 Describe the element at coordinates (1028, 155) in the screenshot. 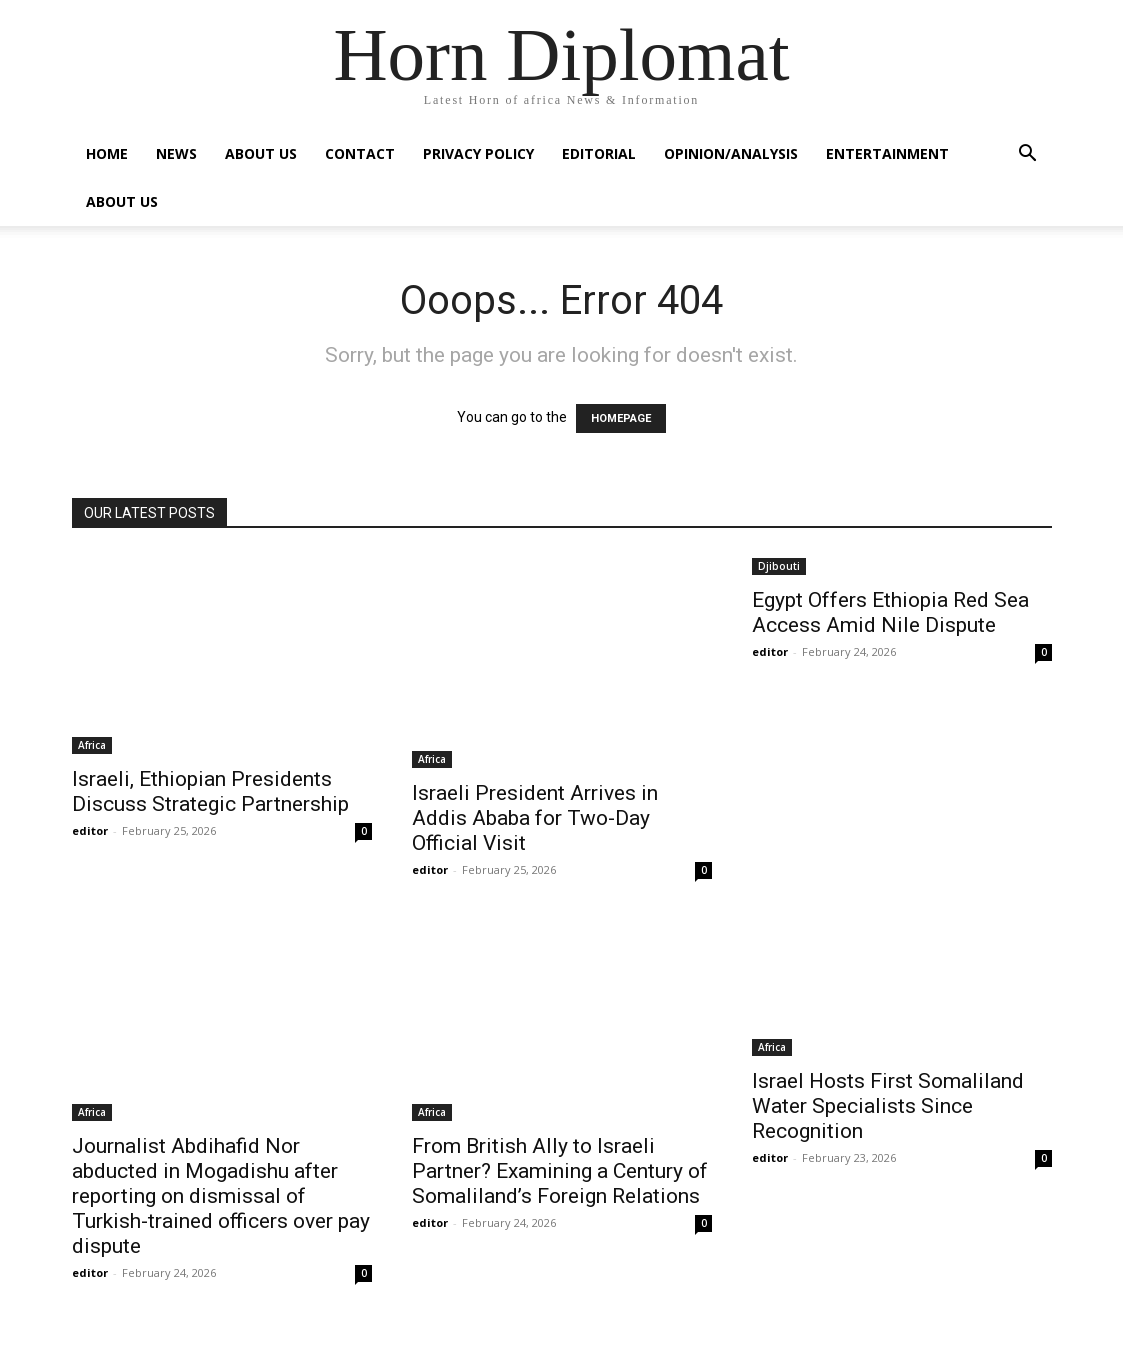

I see `[button]` at that location.